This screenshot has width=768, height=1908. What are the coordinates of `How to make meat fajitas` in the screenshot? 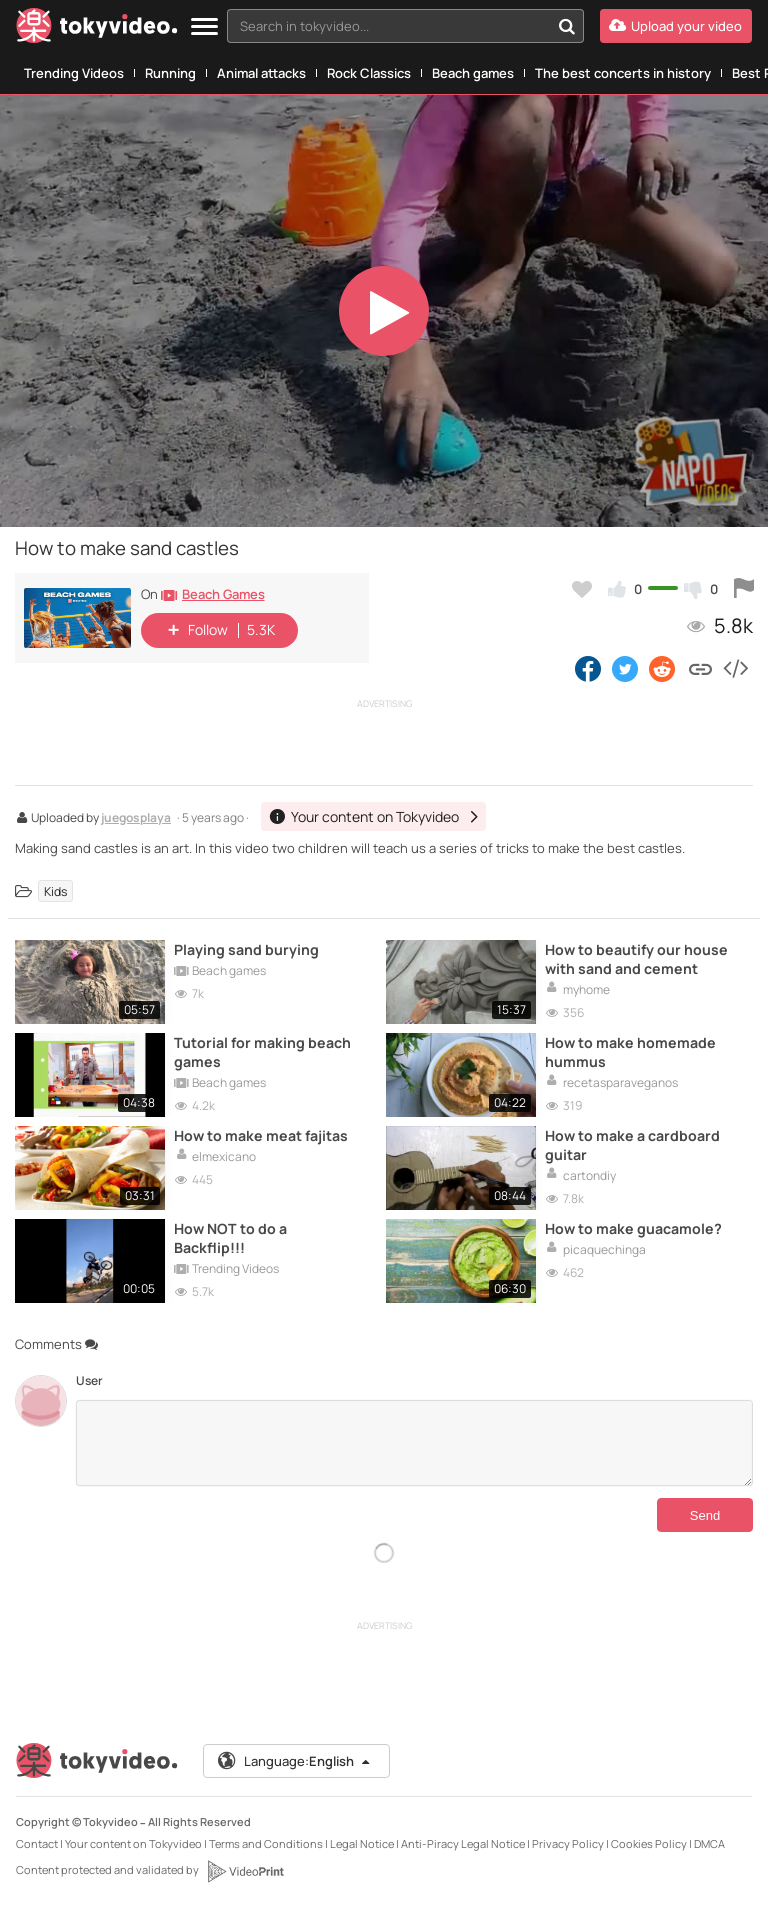 It's located at (261, 1135).